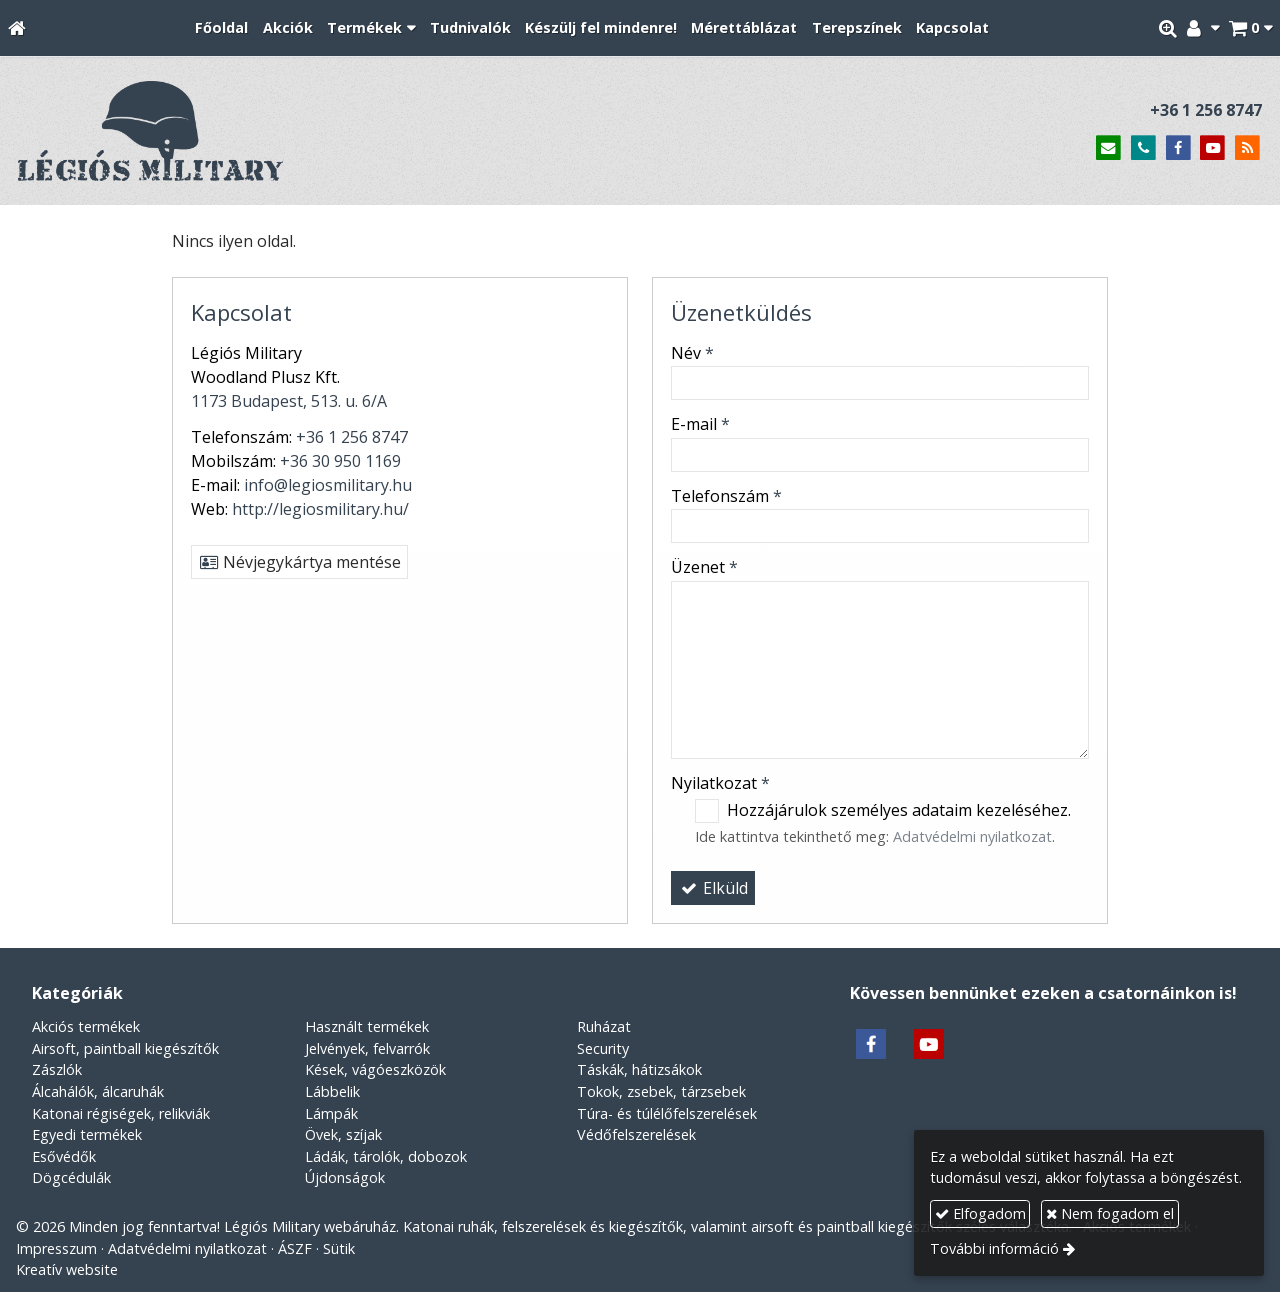 The height and width of the screenshot is (1292, 1280). I want to click on Név, so click(692, 353).